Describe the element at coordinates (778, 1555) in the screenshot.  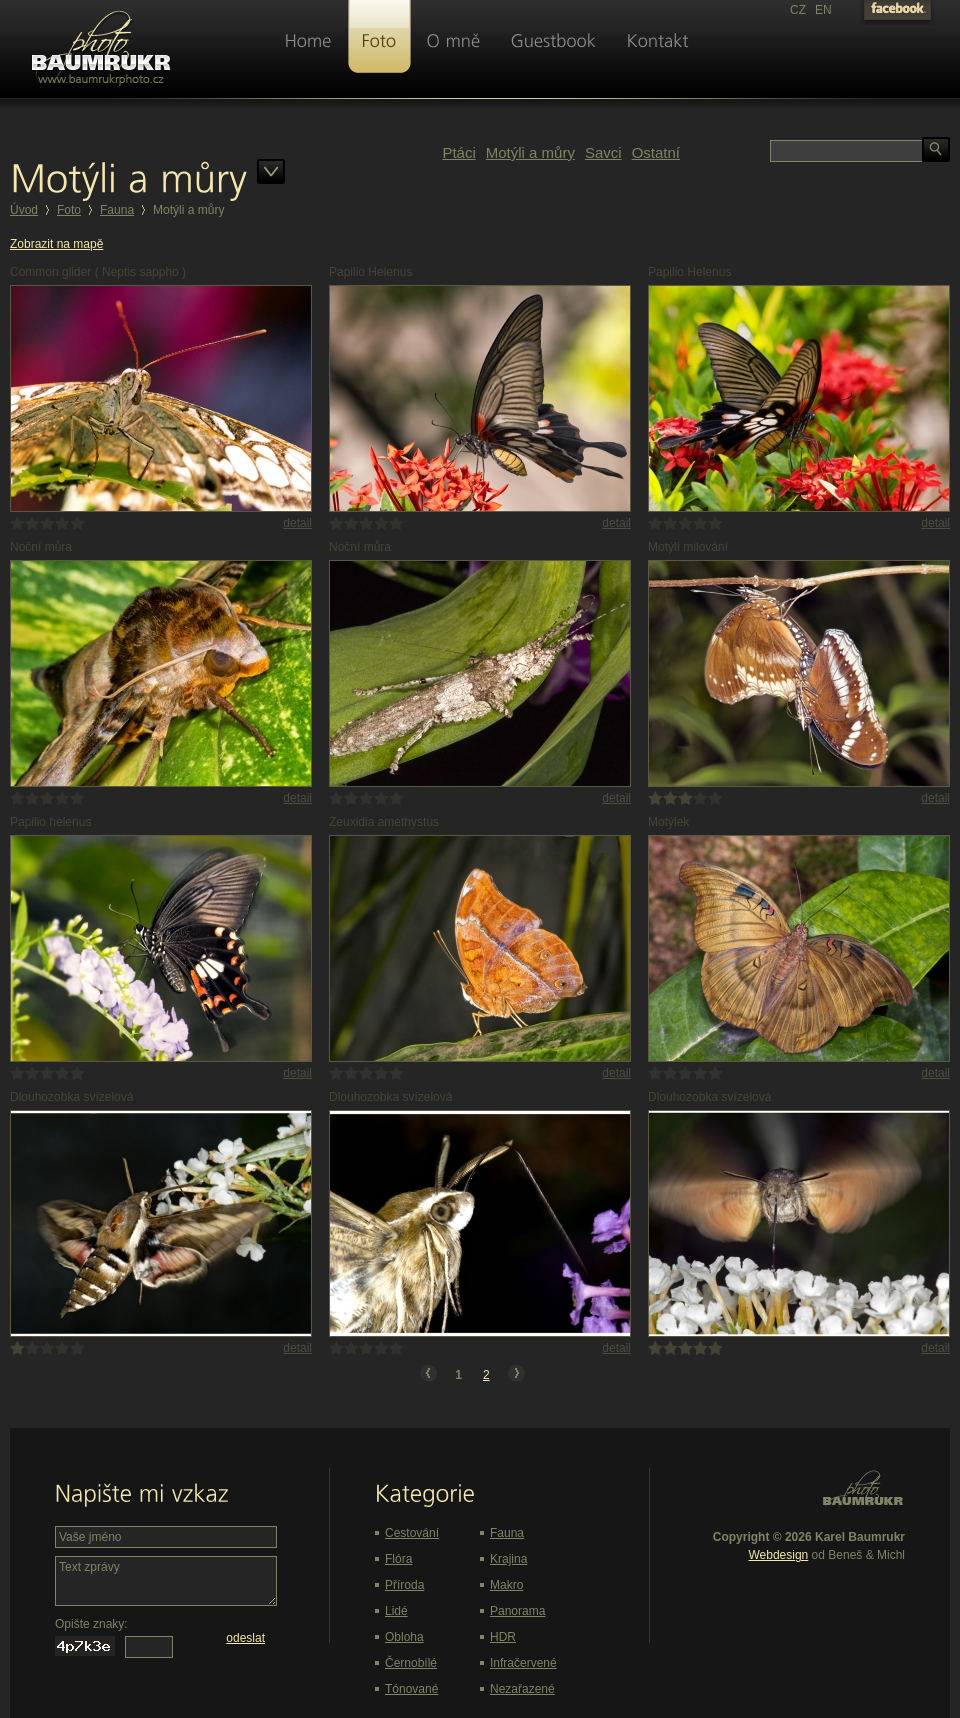
I see `Webdesign` at that location.